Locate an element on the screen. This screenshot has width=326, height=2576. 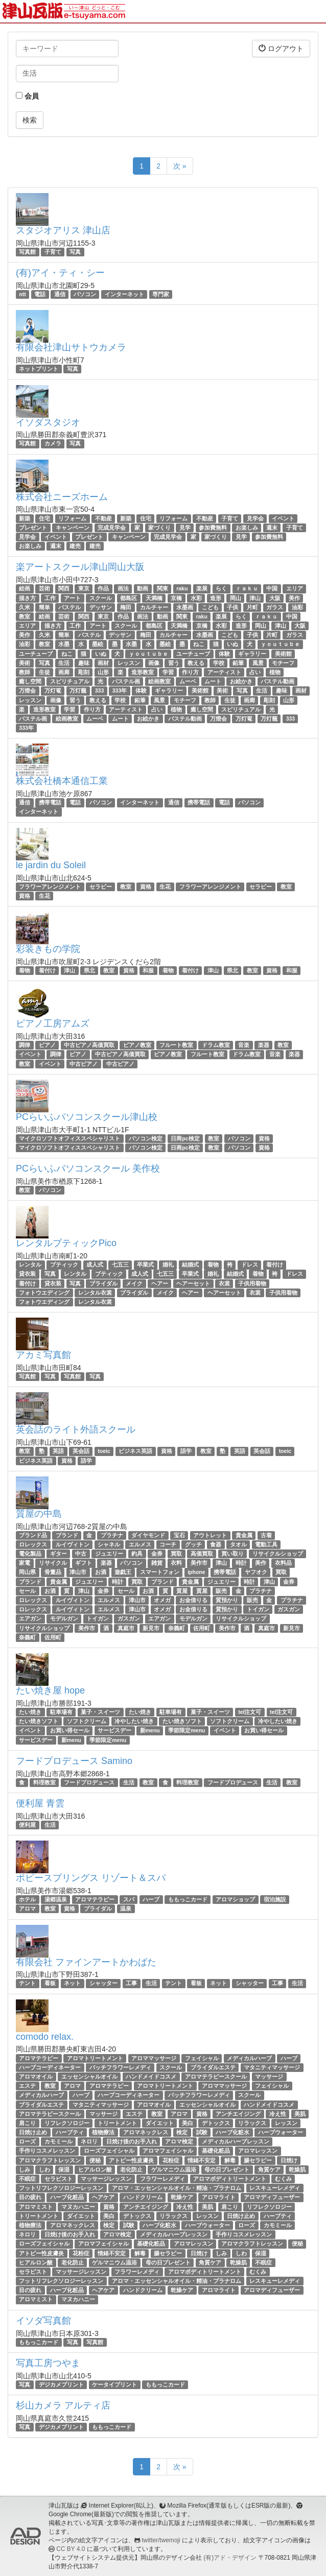
タオル is located at coordinates (238, 1544).